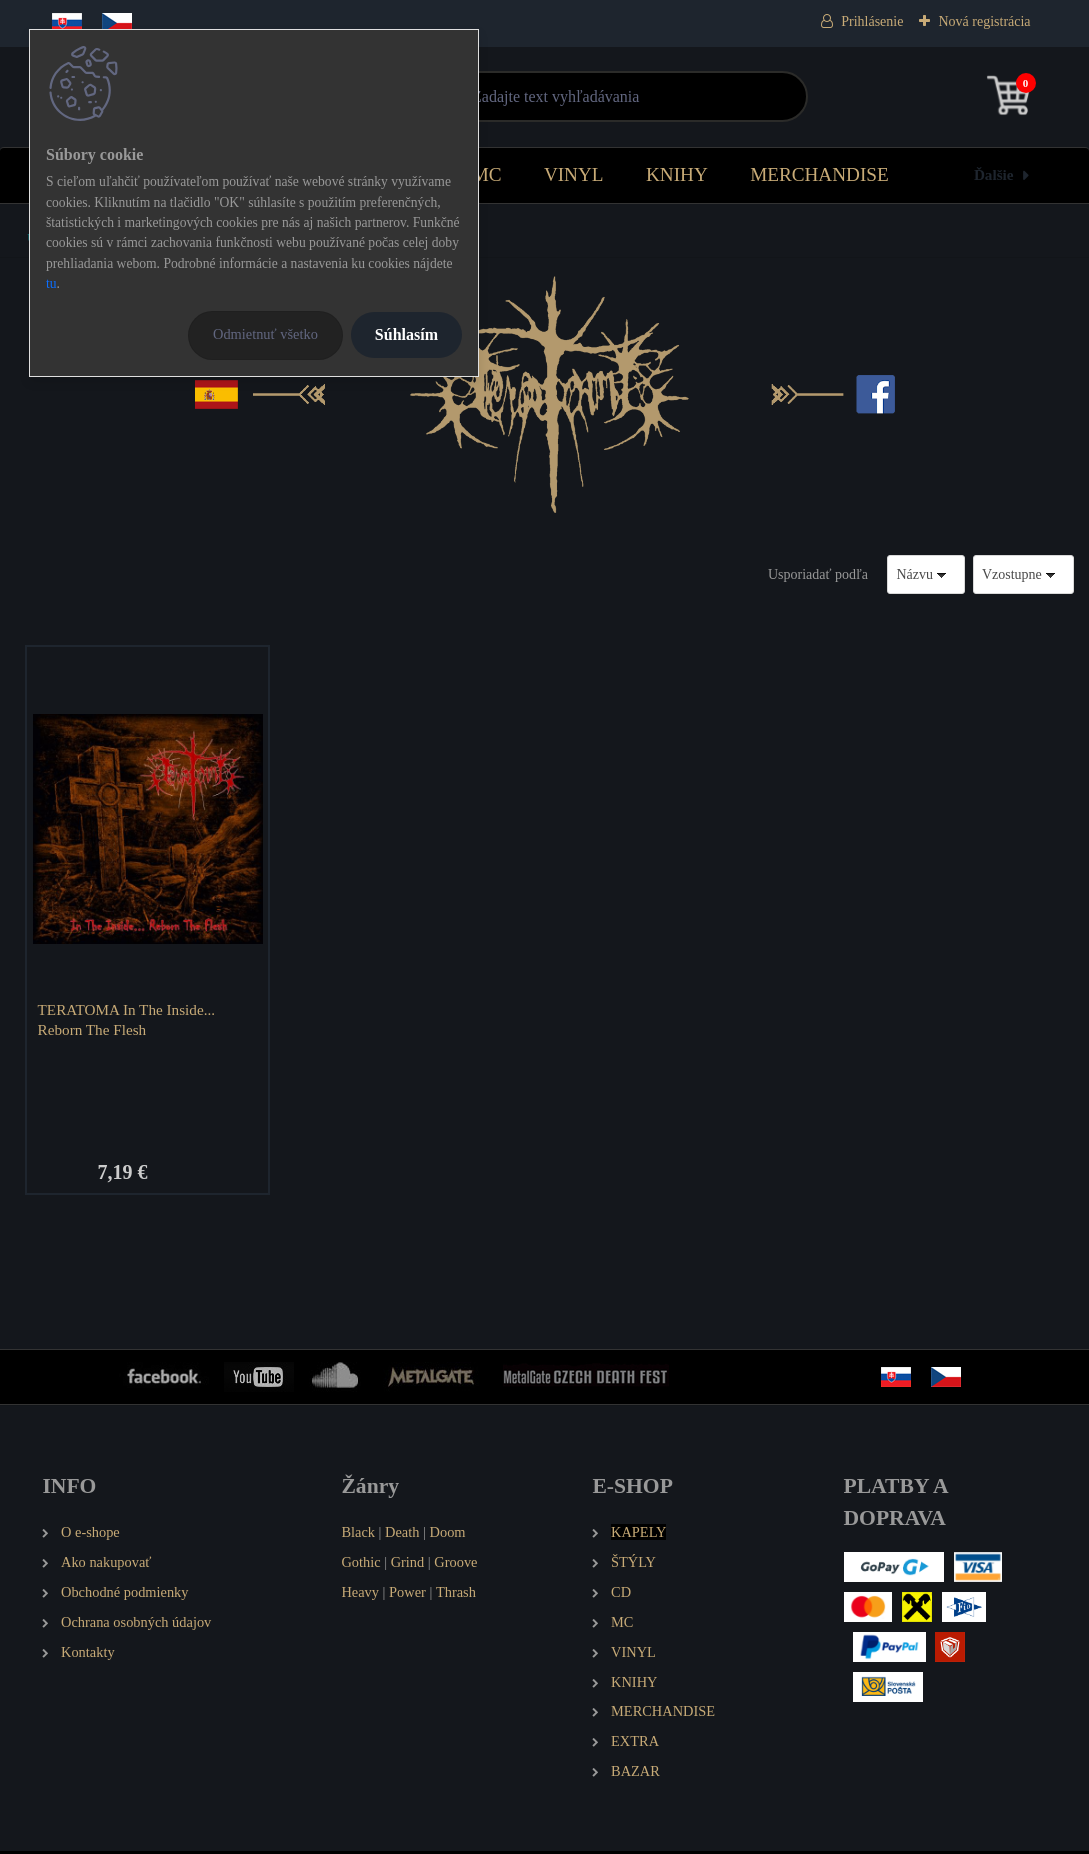 This screenshot has height=1854, width=1089. What do you see at coordinates (448, 1534) in the screenshot?
I see `Doom` at bounding box center [448, 1534].